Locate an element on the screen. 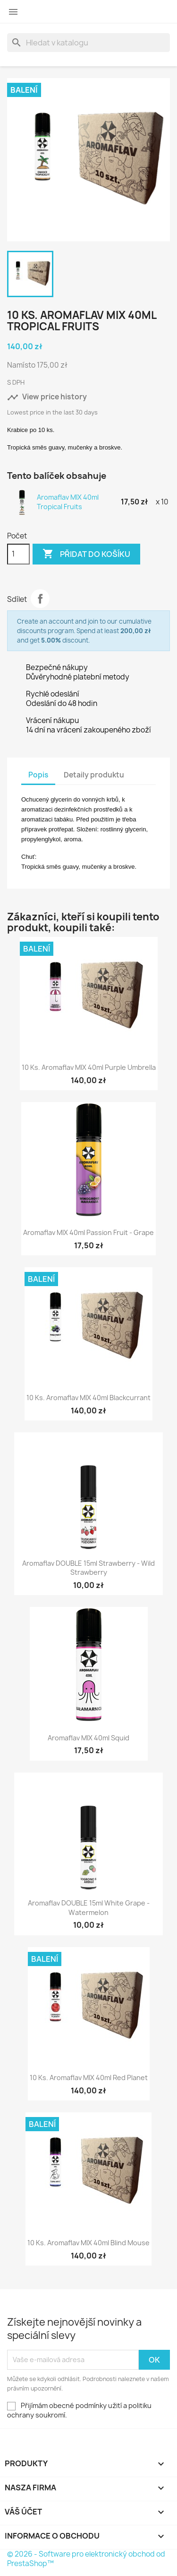  [Vyhledávání] is located at coordinates (88, 42).